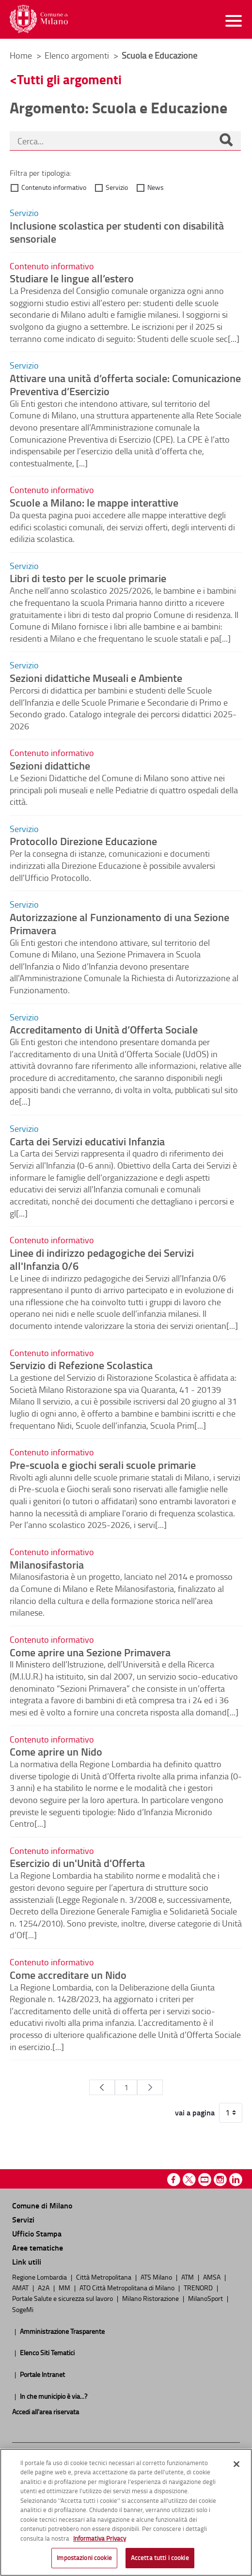 Image resolution: width=252 pixels, height=2576 pixels. I want to click on Aree tematiche, so click(37, 2247).